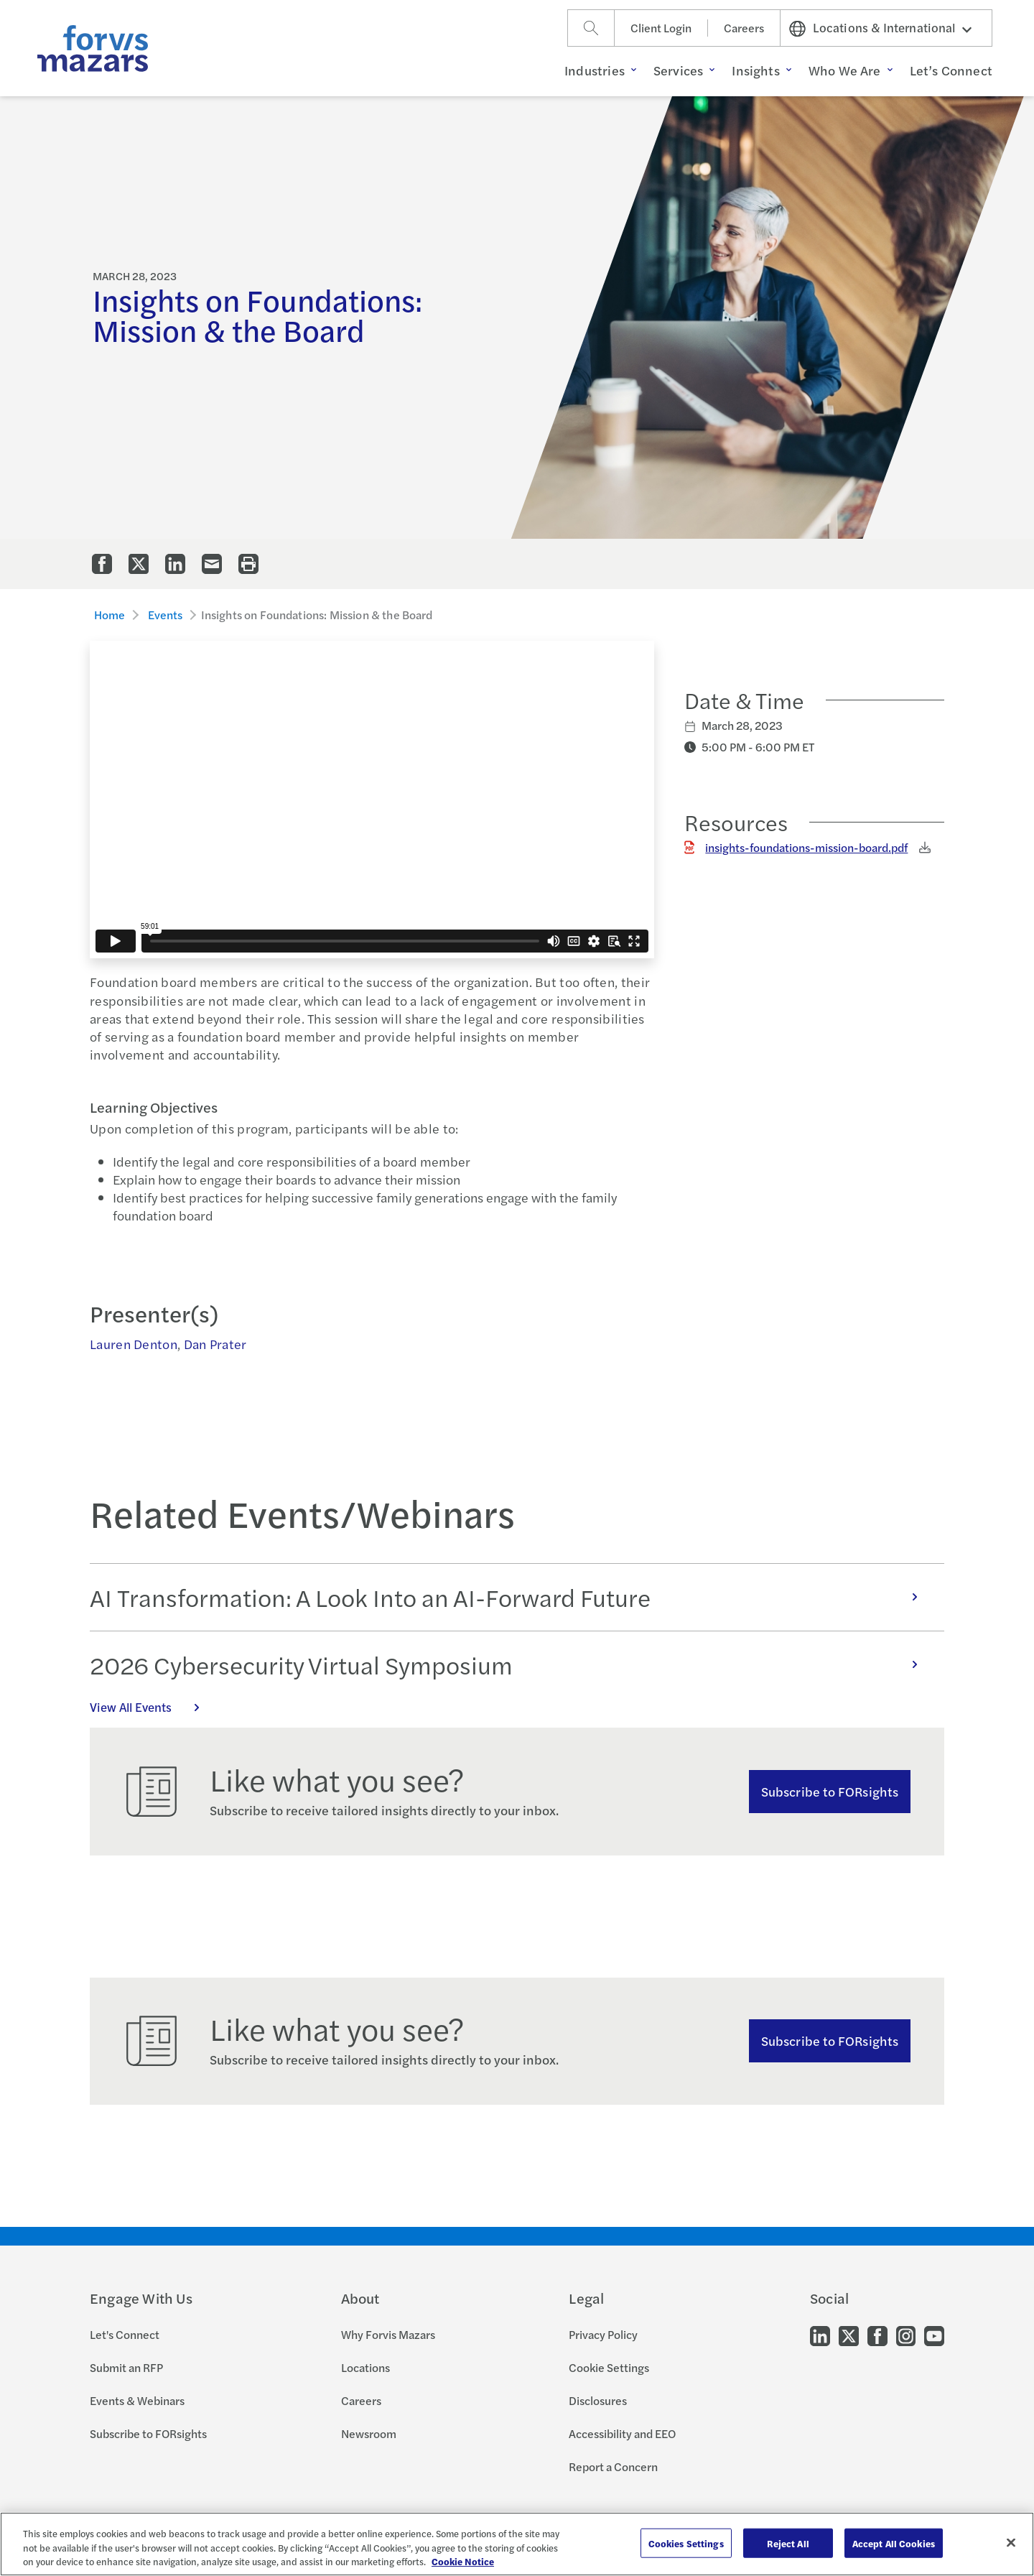  What do you see at coordinates (137, 2400) in the screenshot?
I see `Events & Webinars` at bounding box center [137, 2400].